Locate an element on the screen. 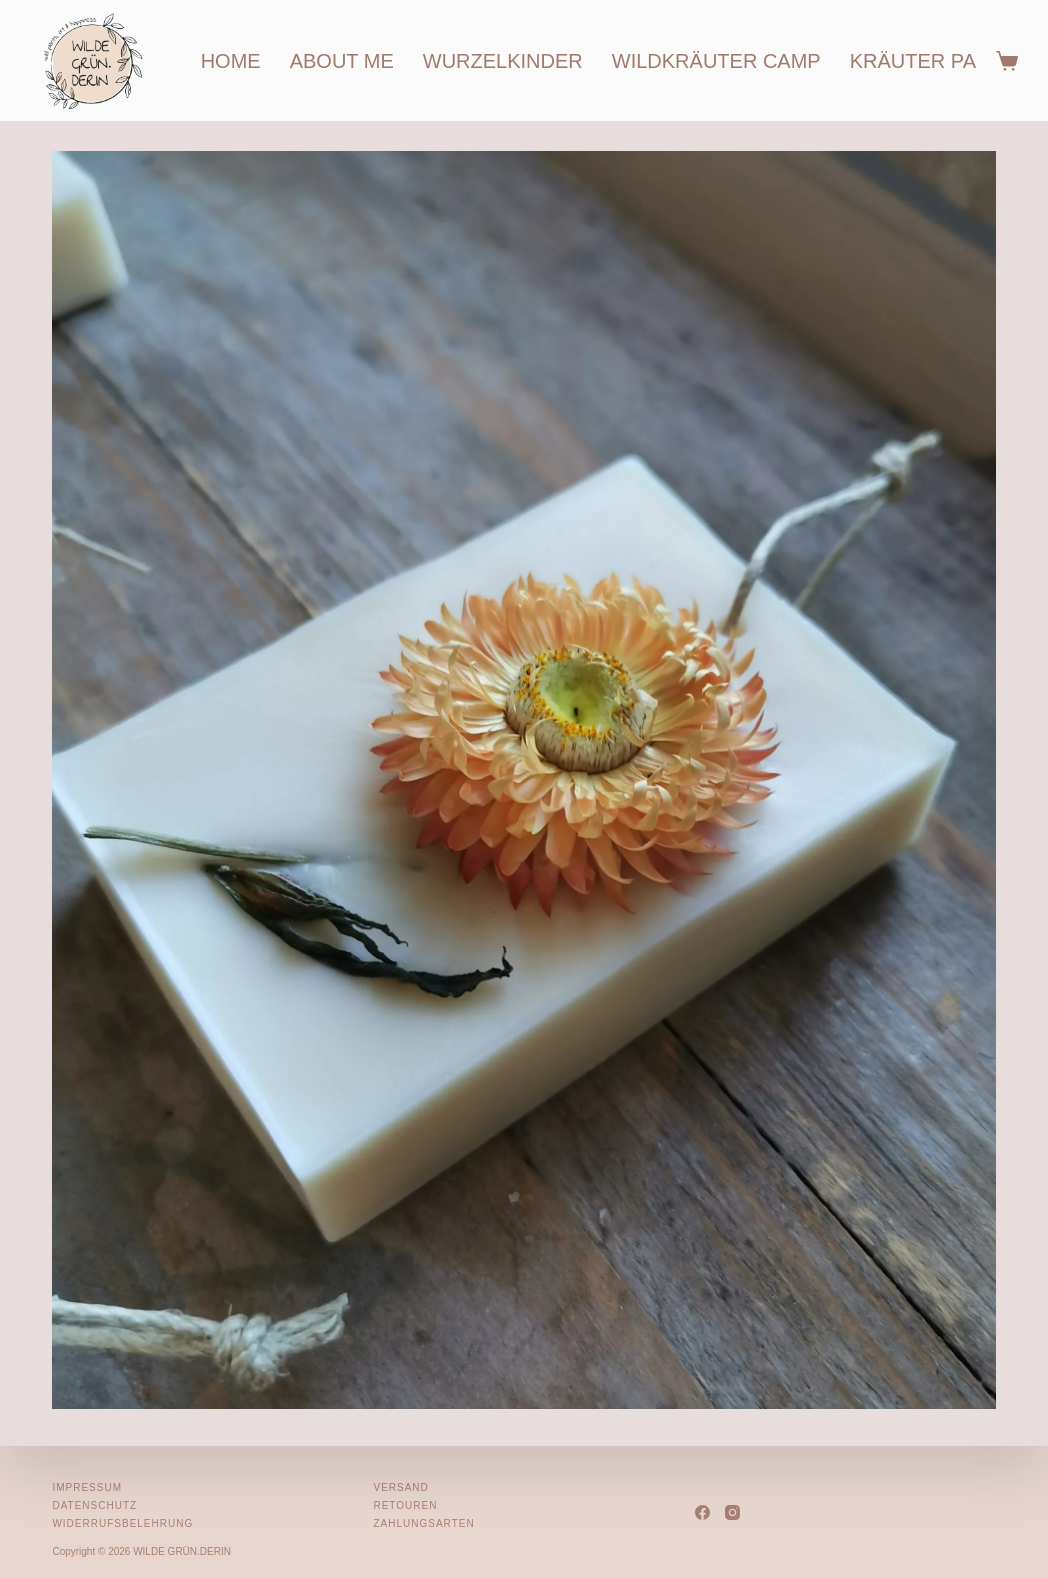 Image resolution: width=1048 pixels, height=1578 pixels. wildkräuter camp is located at coordinates (716, 61).